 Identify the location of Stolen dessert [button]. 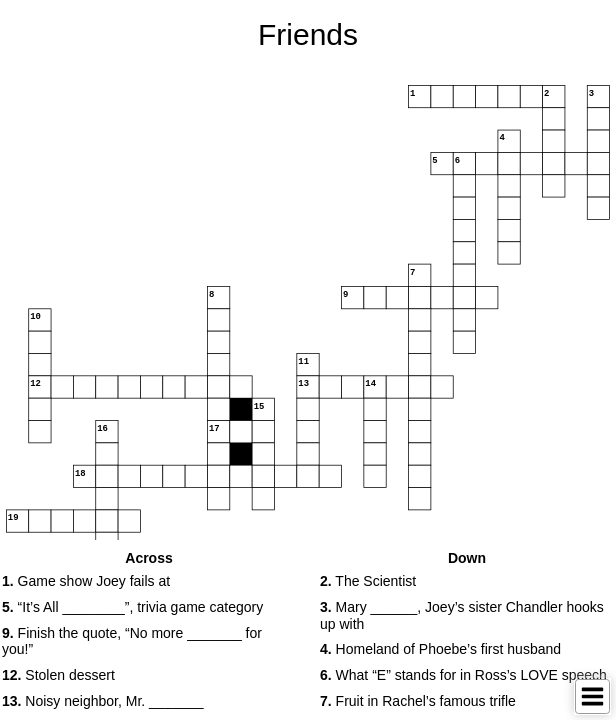
(58, 675).